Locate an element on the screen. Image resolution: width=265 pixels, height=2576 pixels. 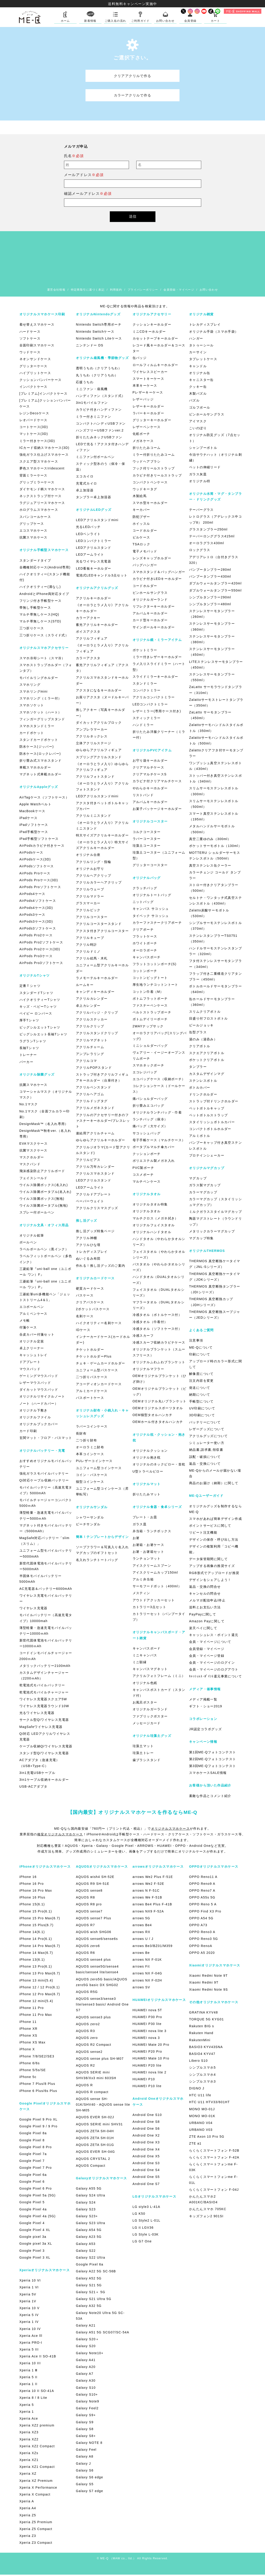
ボトルカバー is located at coordinates (199, 1086).